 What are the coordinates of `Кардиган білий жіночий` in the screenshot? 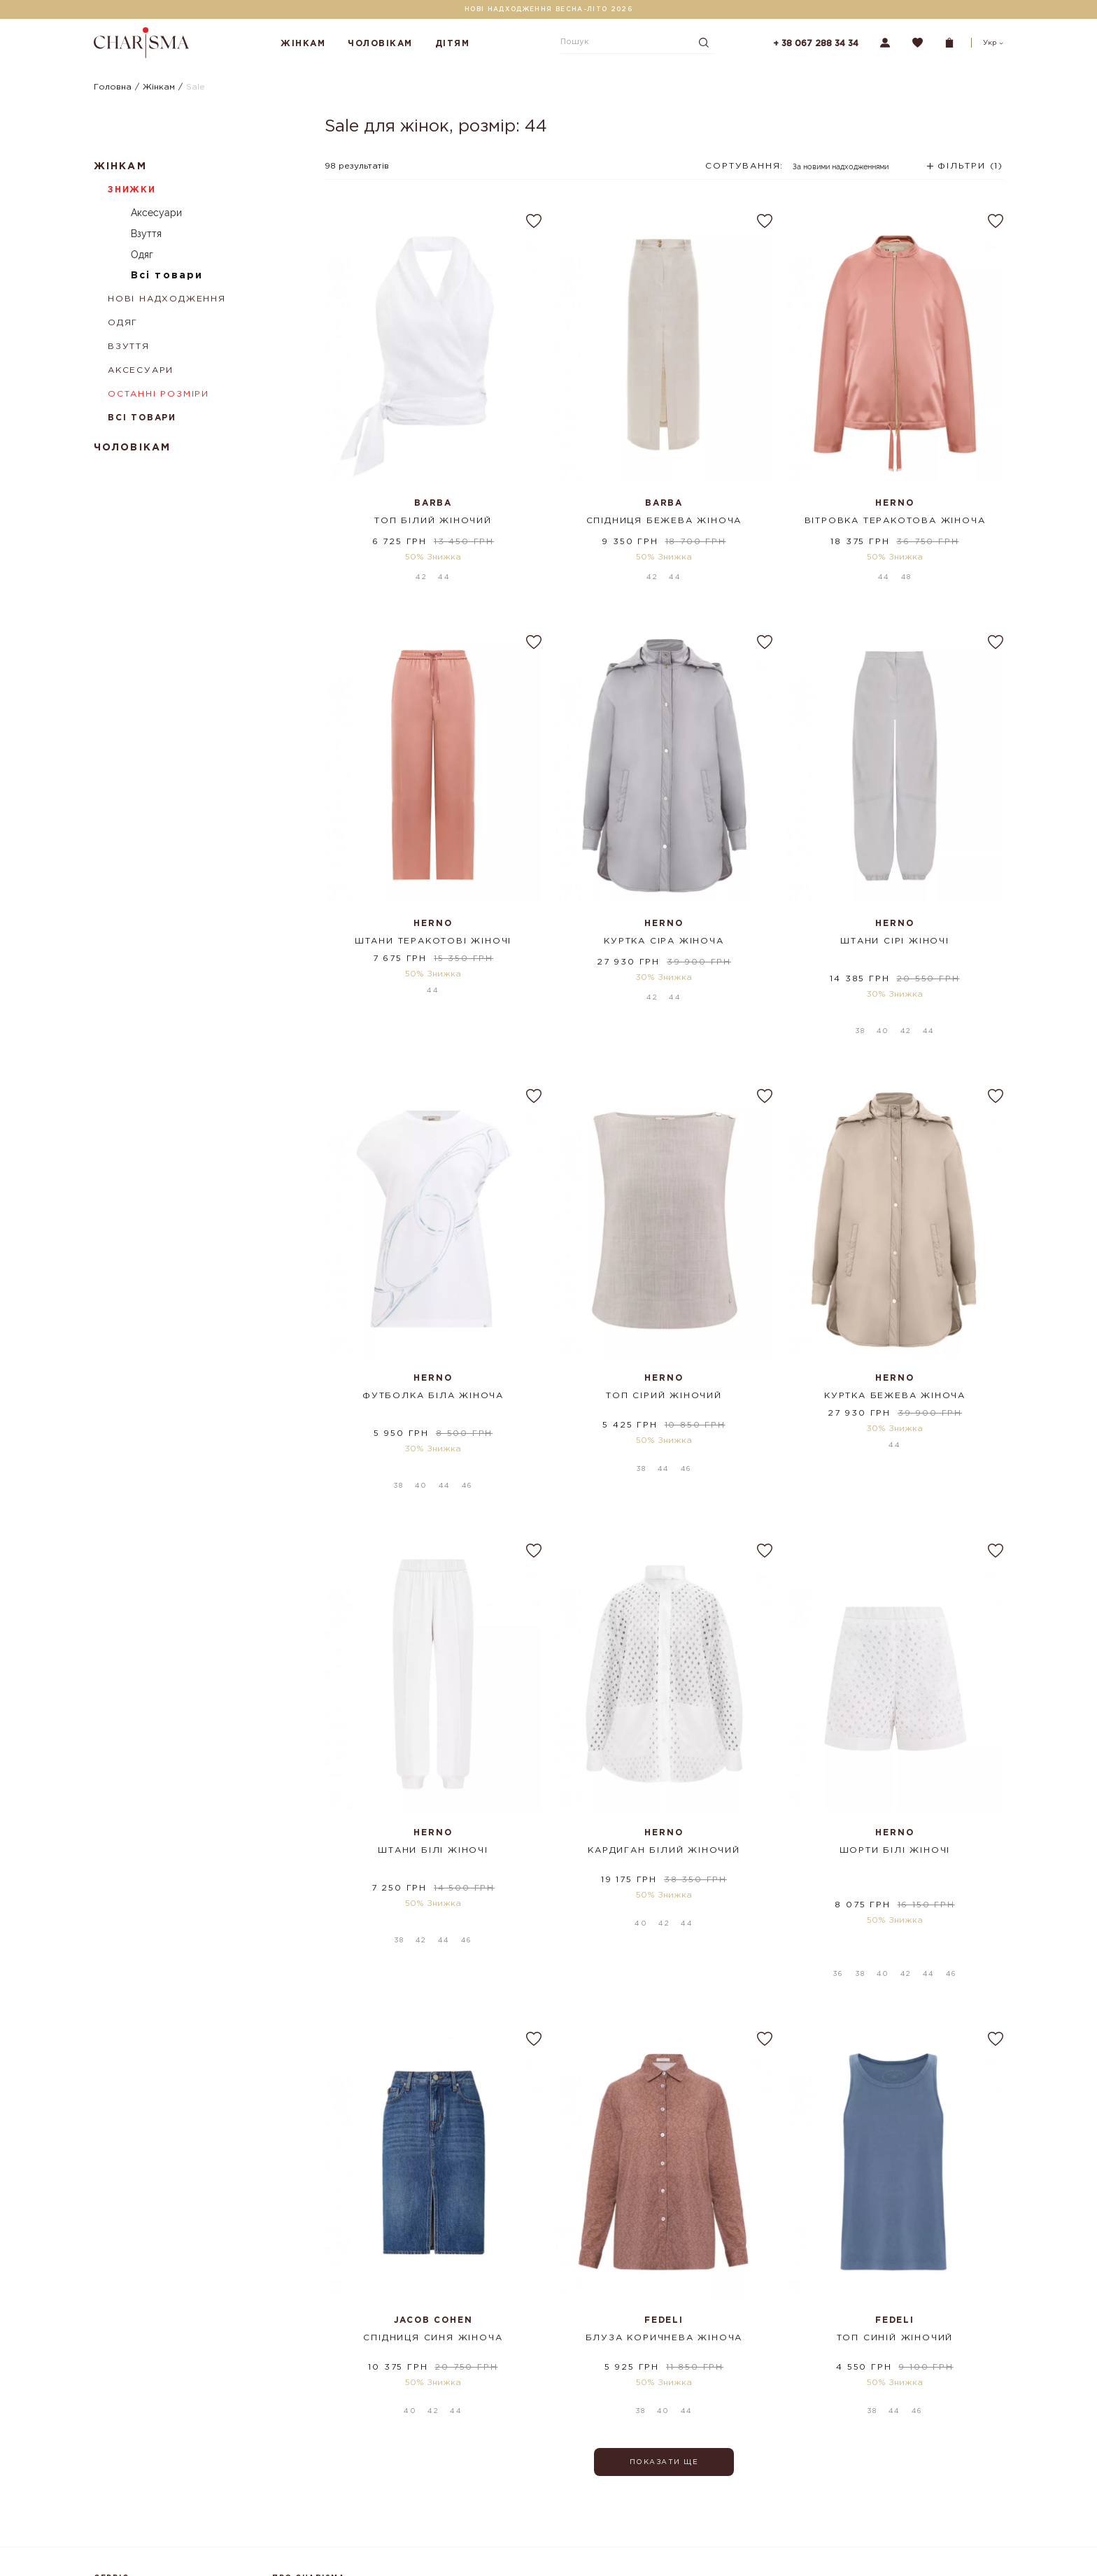 It's located at (664, 1762).